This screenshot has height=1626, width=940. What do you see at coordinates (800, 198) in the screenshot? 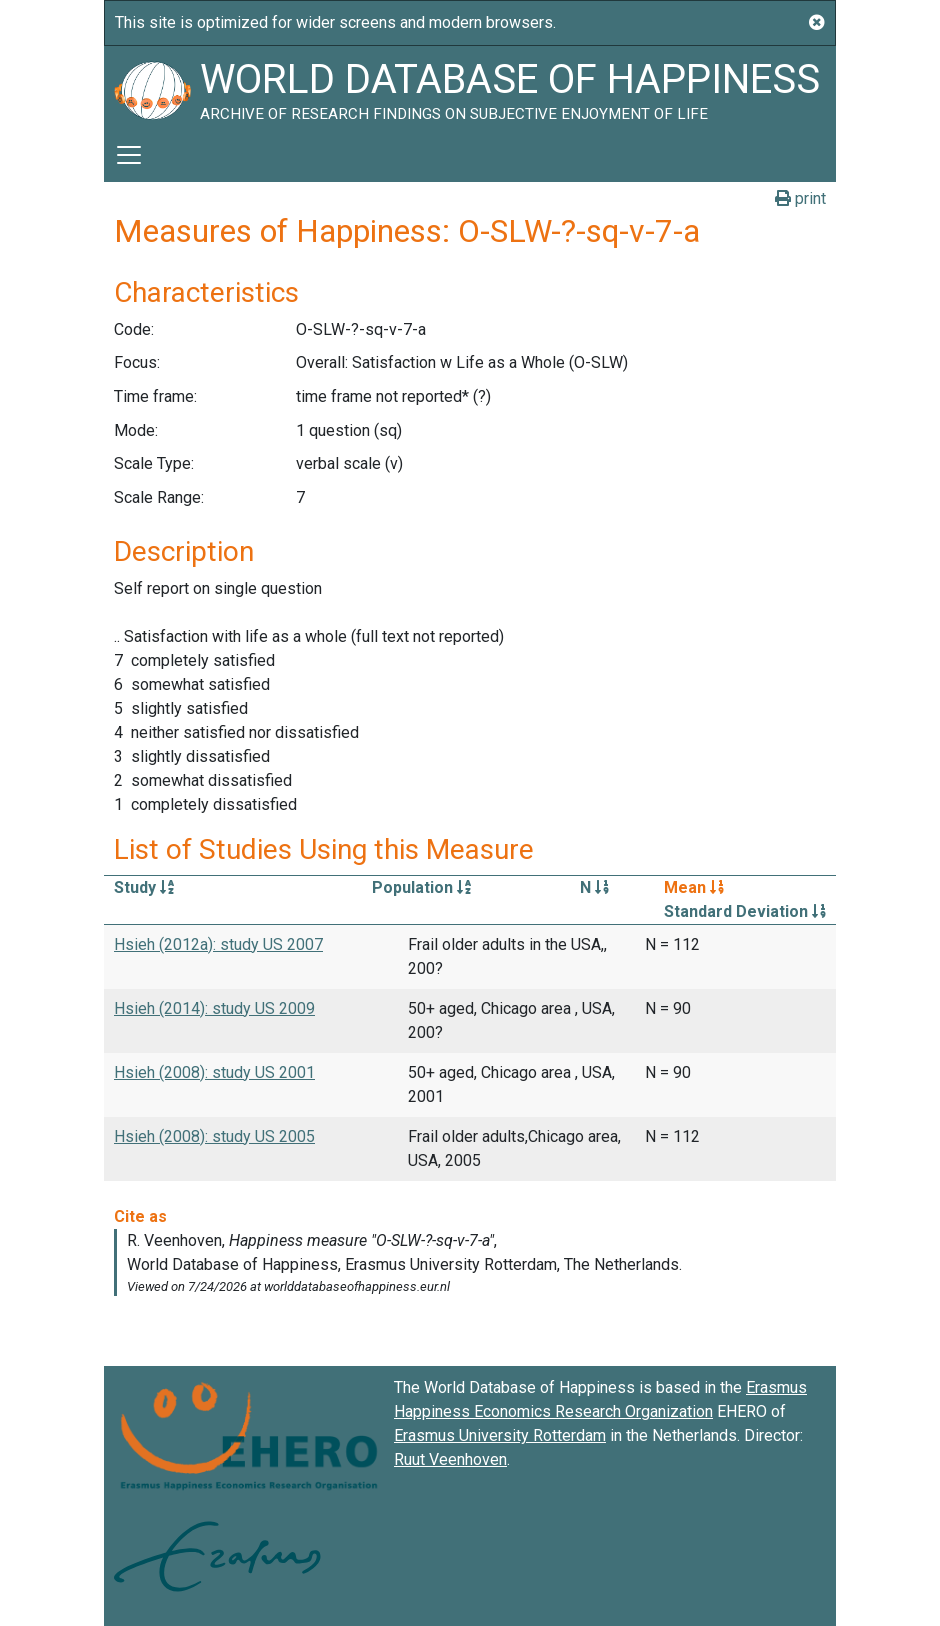
I see `print` at bounding box center [800, 198].